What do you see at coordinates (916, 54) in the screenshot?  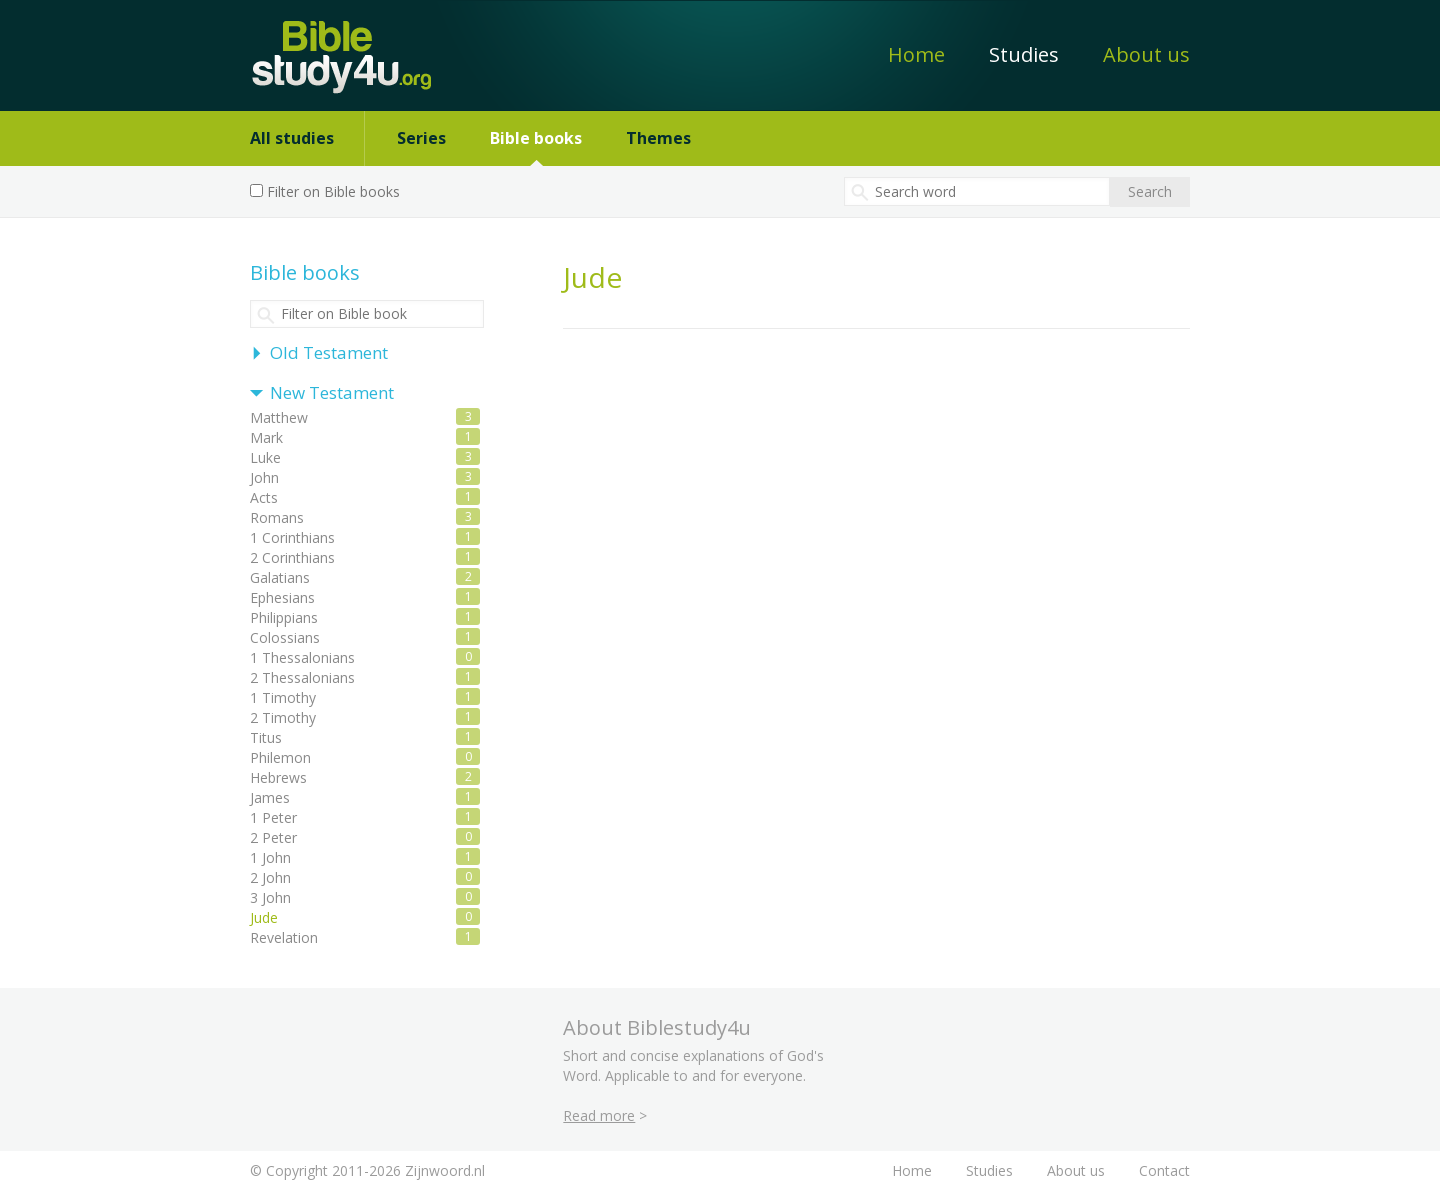 I see `Home` at bounding box center [916, 54].